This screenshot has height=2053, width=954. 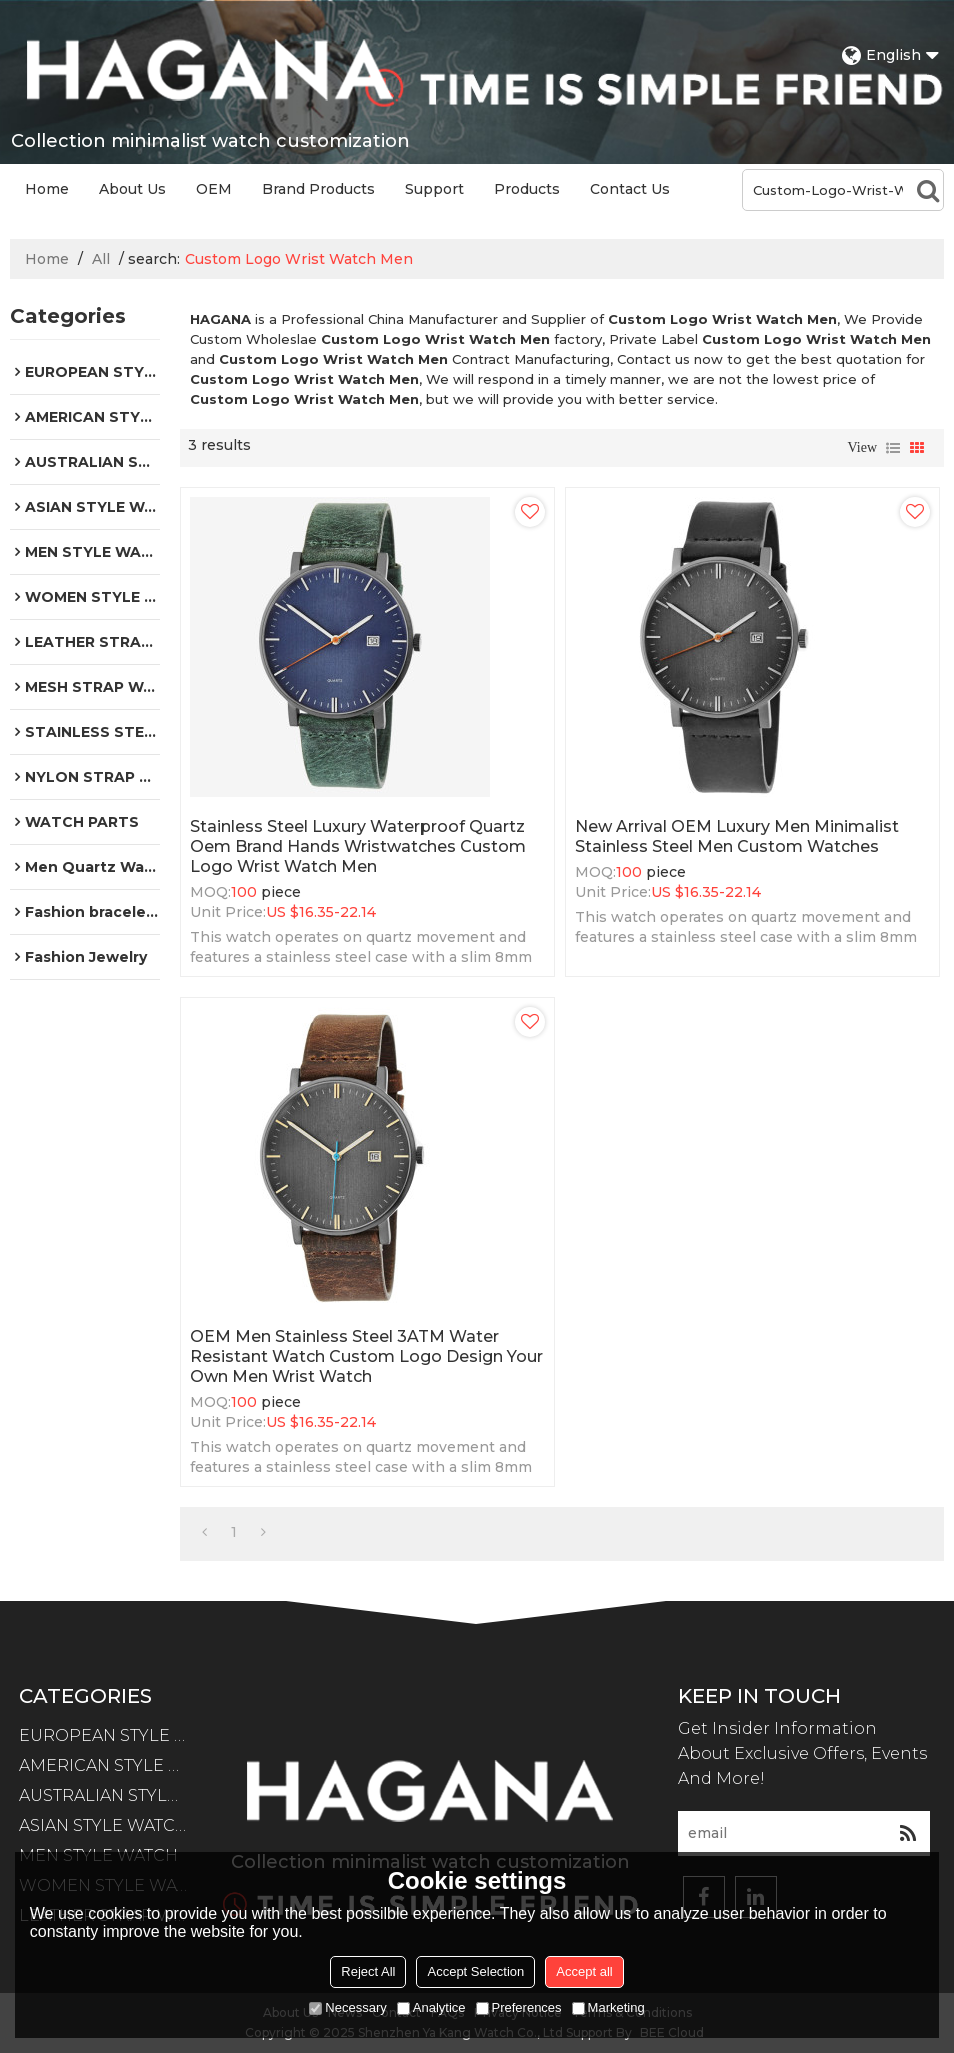 What do you see at coordinates (358, 846) in the screenshot?
I see `Stainless Steel Luxury Waterproof Quartz Oem Brand Hands Wristwatches Custom Logo Wrist Watch Men` at bounding box center [358, 846].